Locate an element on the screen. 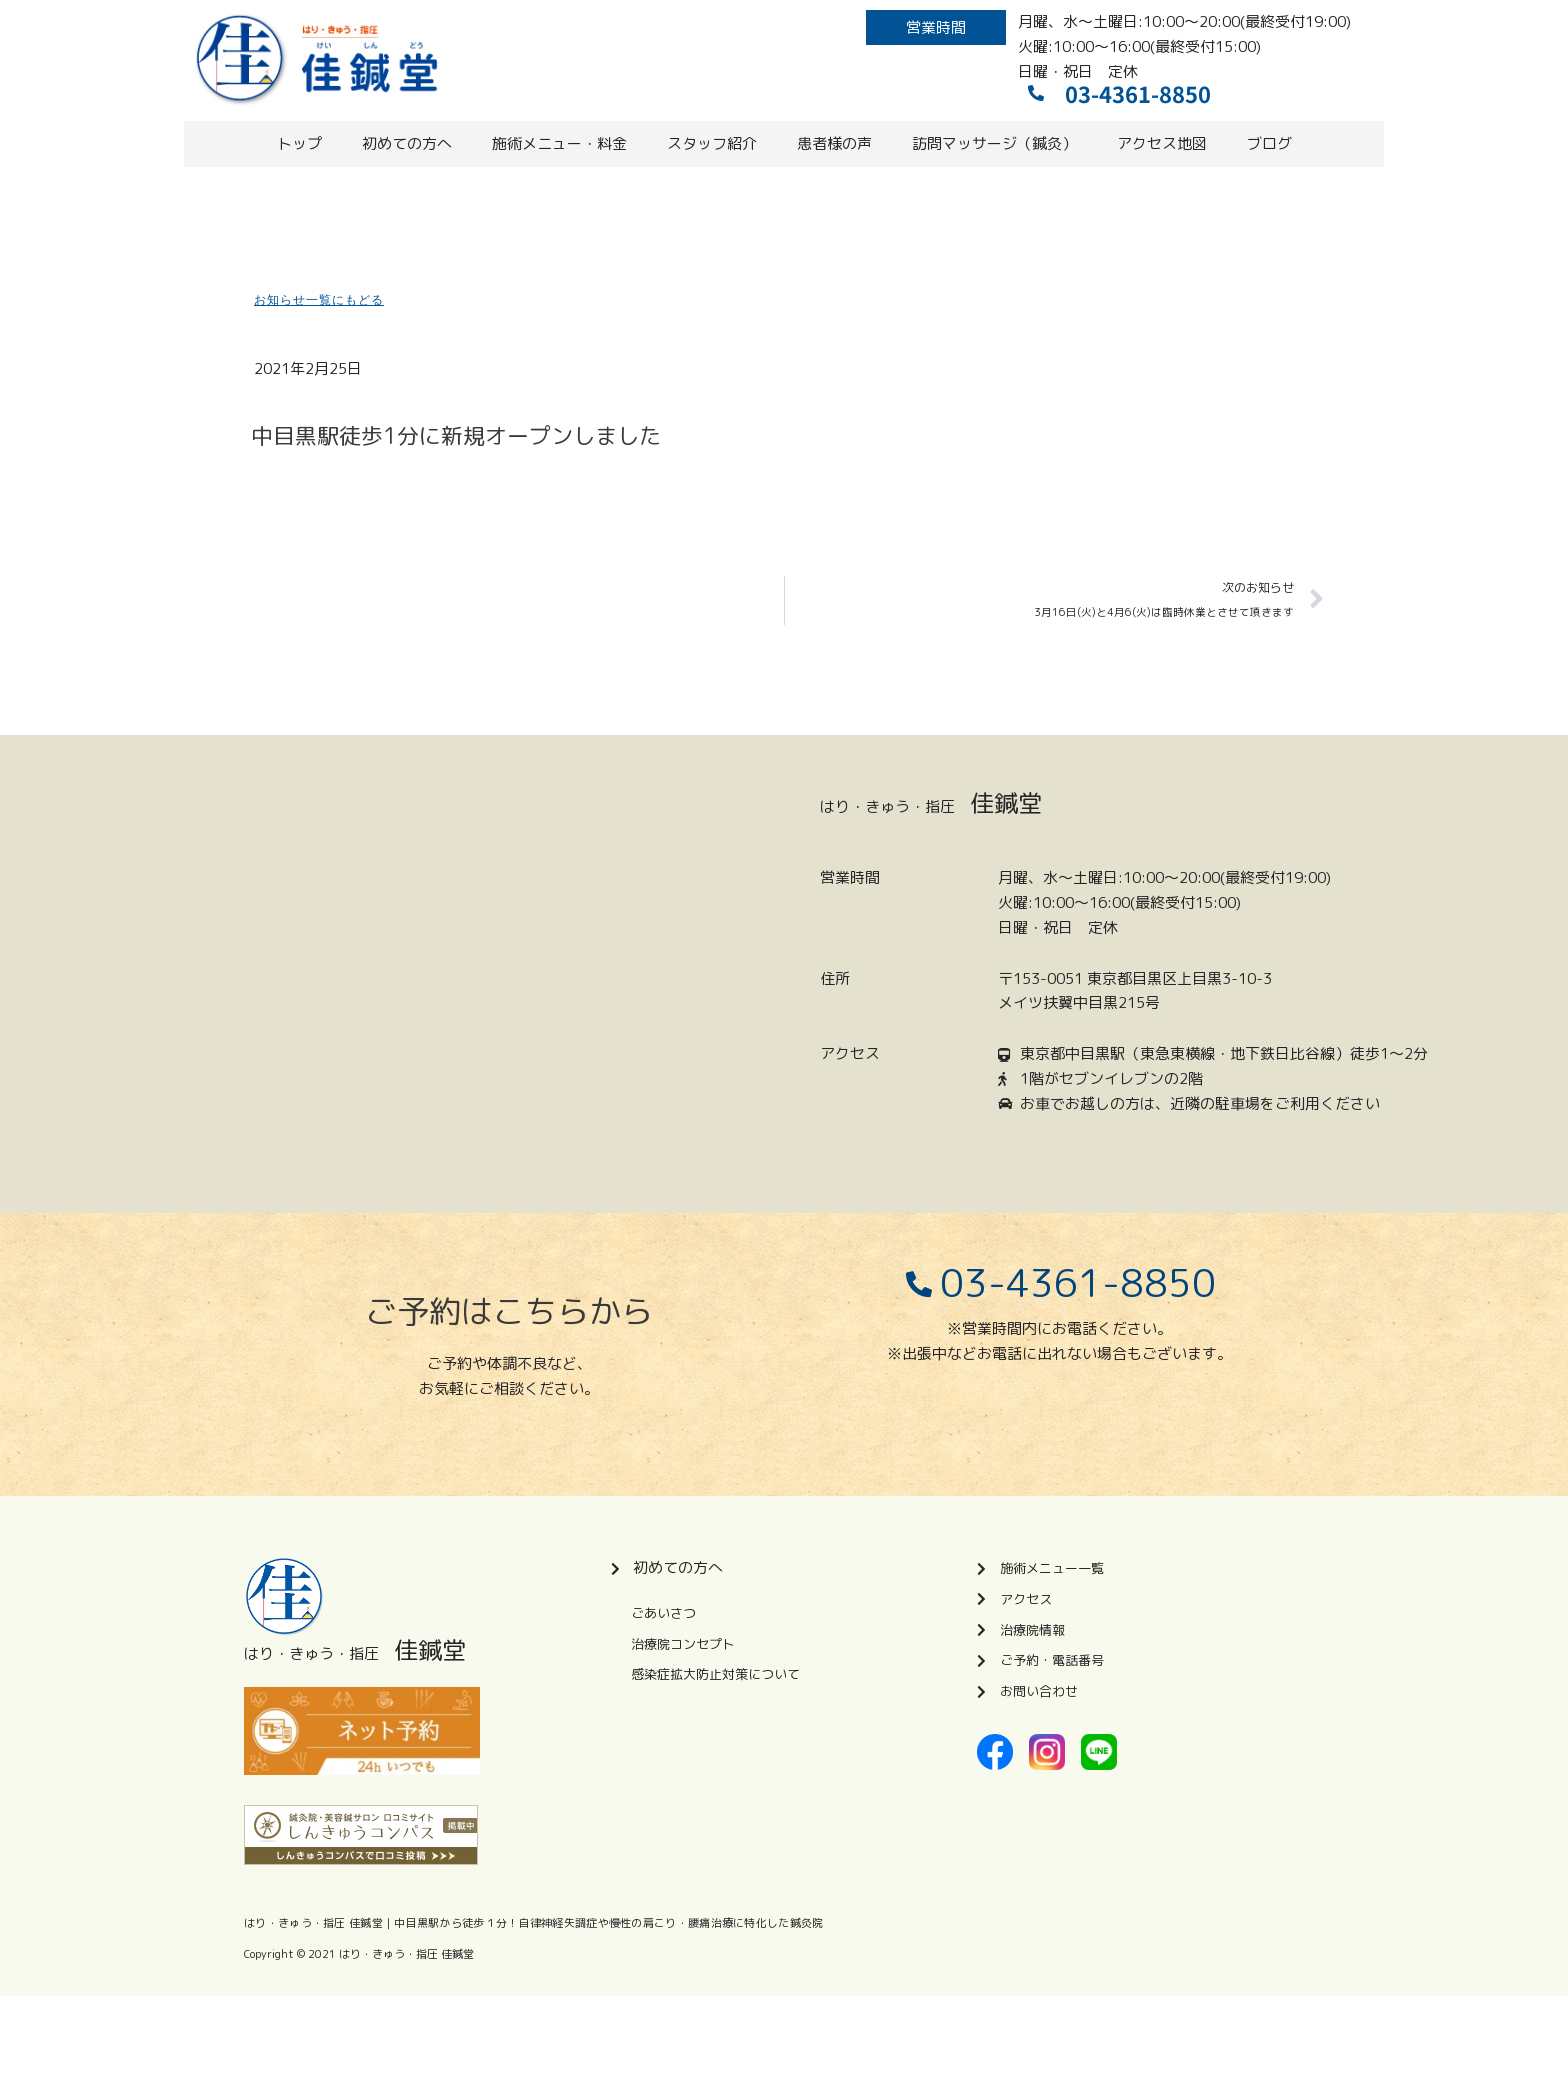  初めての方へ is located at coordinates (407, 143).